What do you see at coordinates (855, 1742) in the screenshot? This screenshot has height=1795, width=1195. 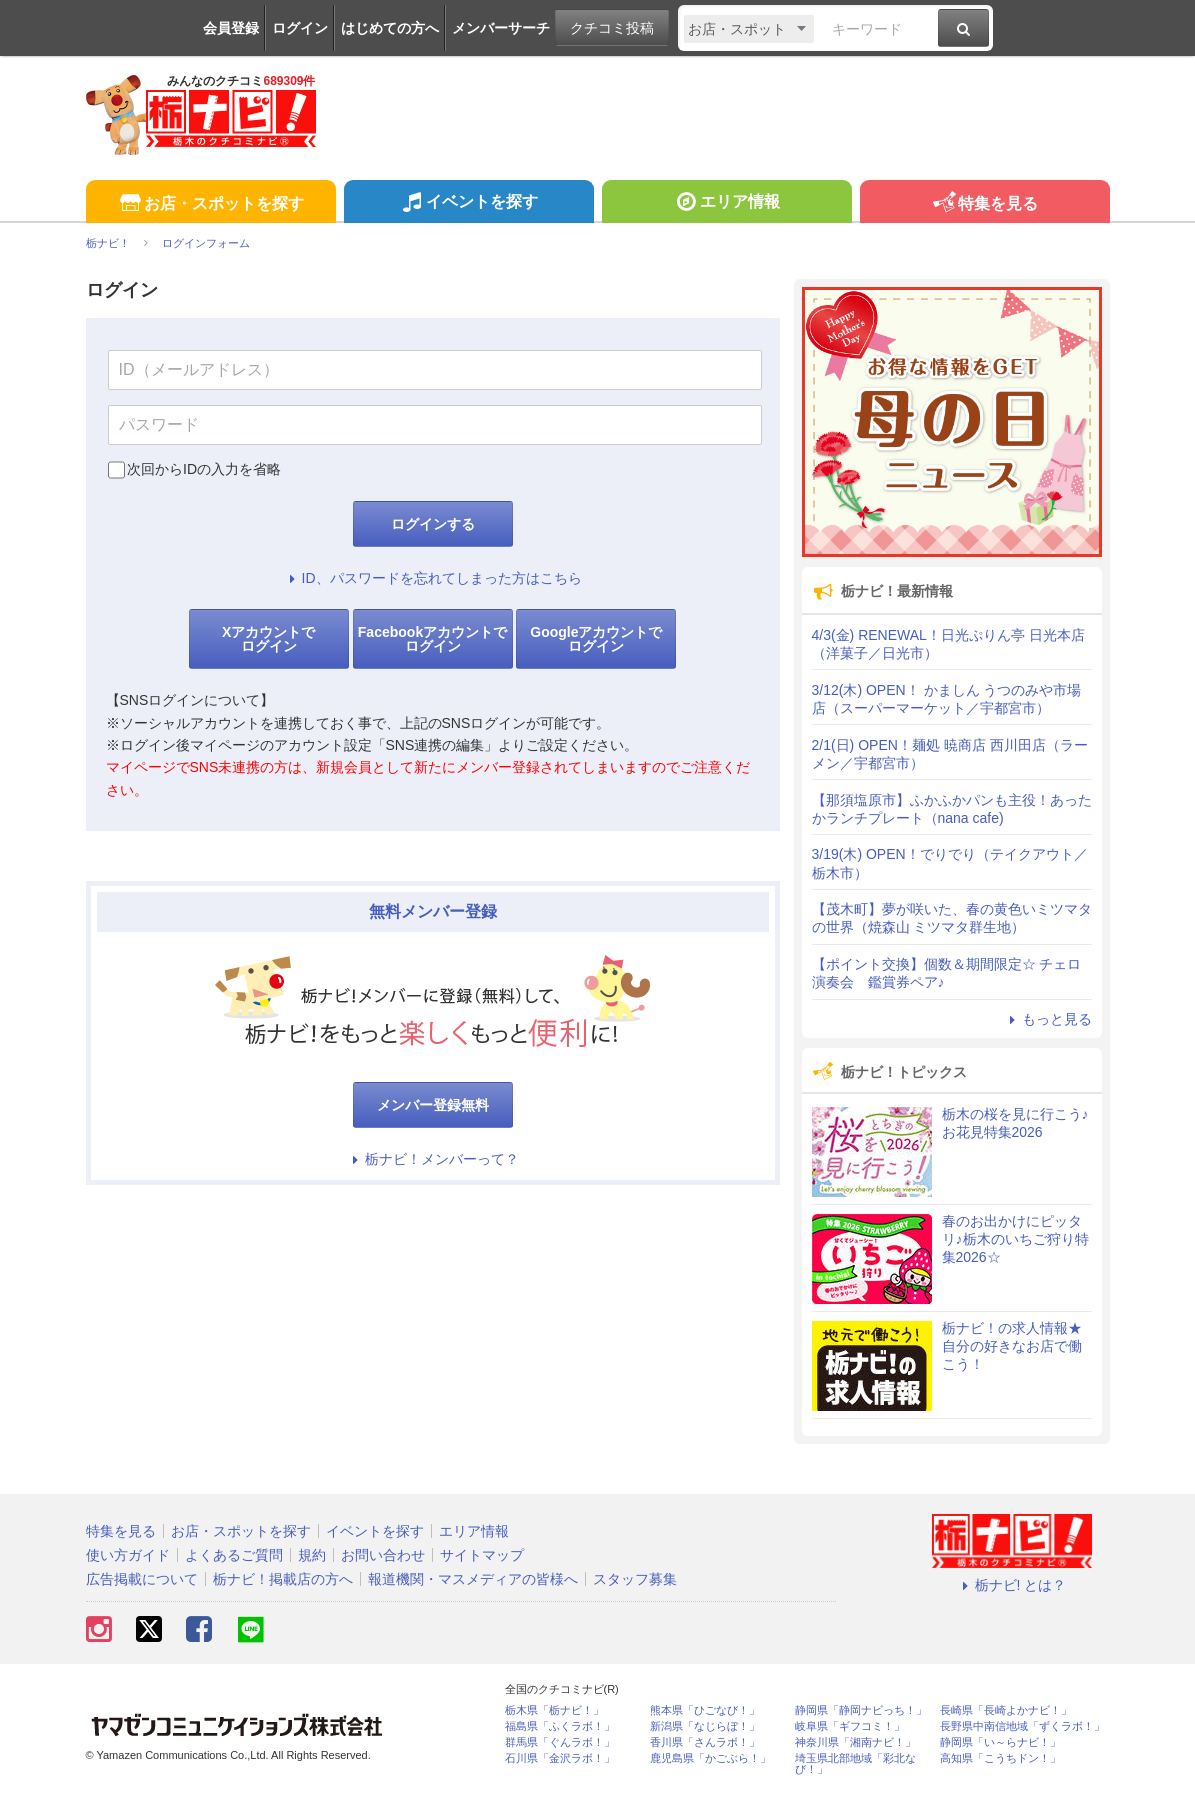 I see `神奈川県「湘南ナビ！」` at bounding box center [855, 1742].